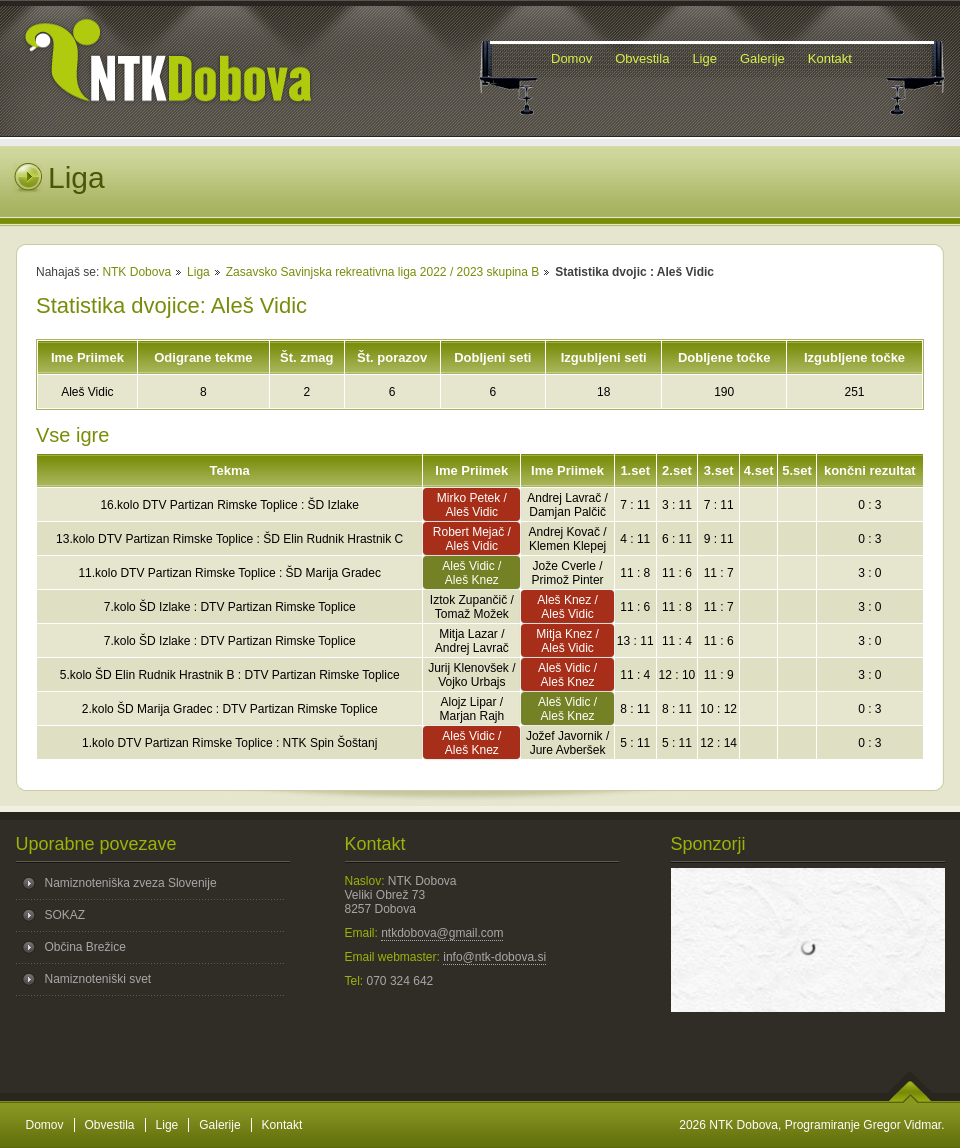  I want to click on ntkdobova@gmail.com, so click(442, 933).